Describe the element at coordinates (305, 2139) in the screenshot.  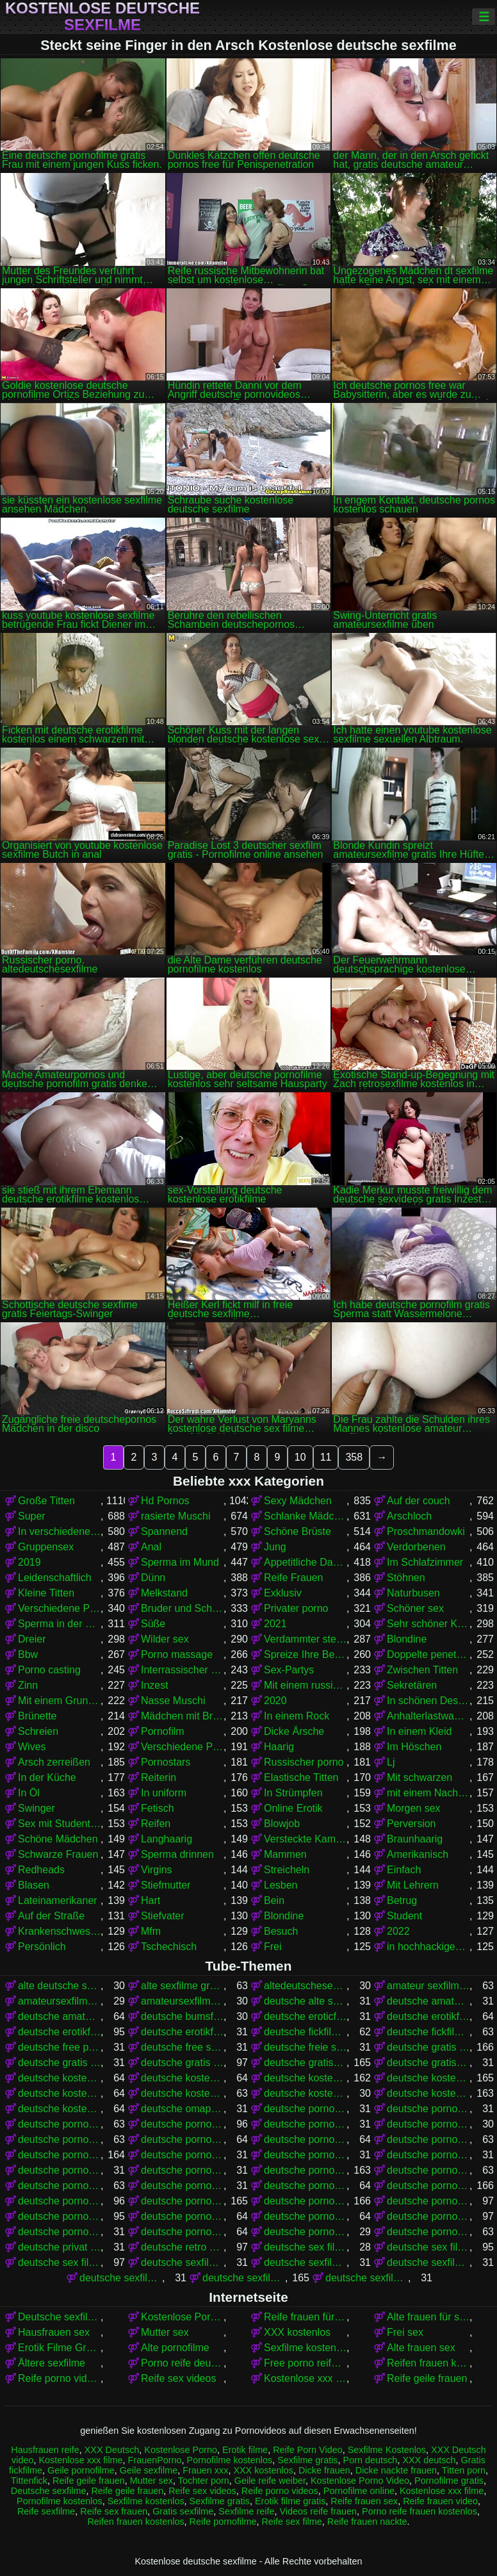
I see `deutsche pornofilme free` at that location.